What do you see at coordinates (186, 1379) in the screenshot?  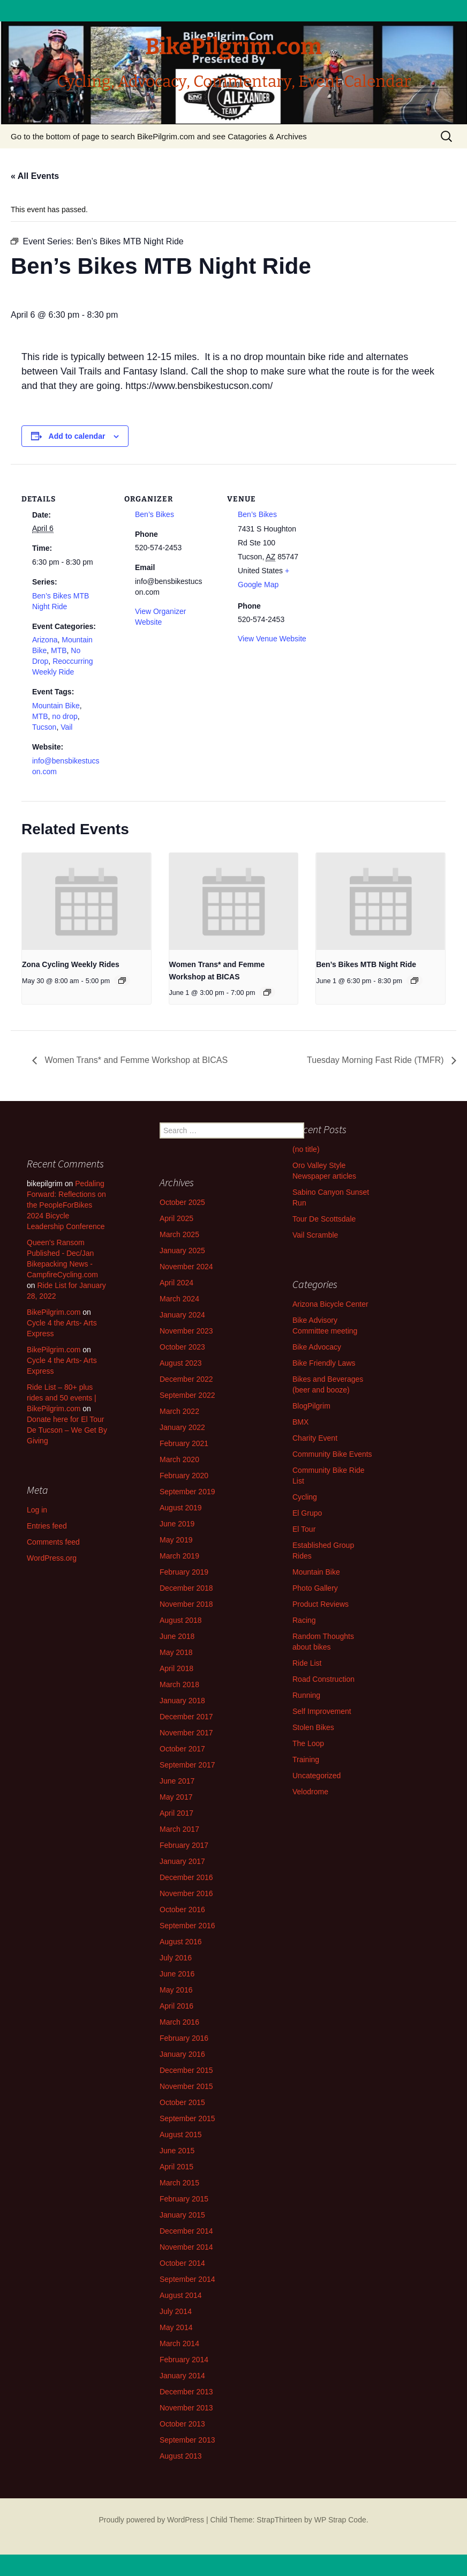 I see `December 2022` at bounding box center [186, 1379].